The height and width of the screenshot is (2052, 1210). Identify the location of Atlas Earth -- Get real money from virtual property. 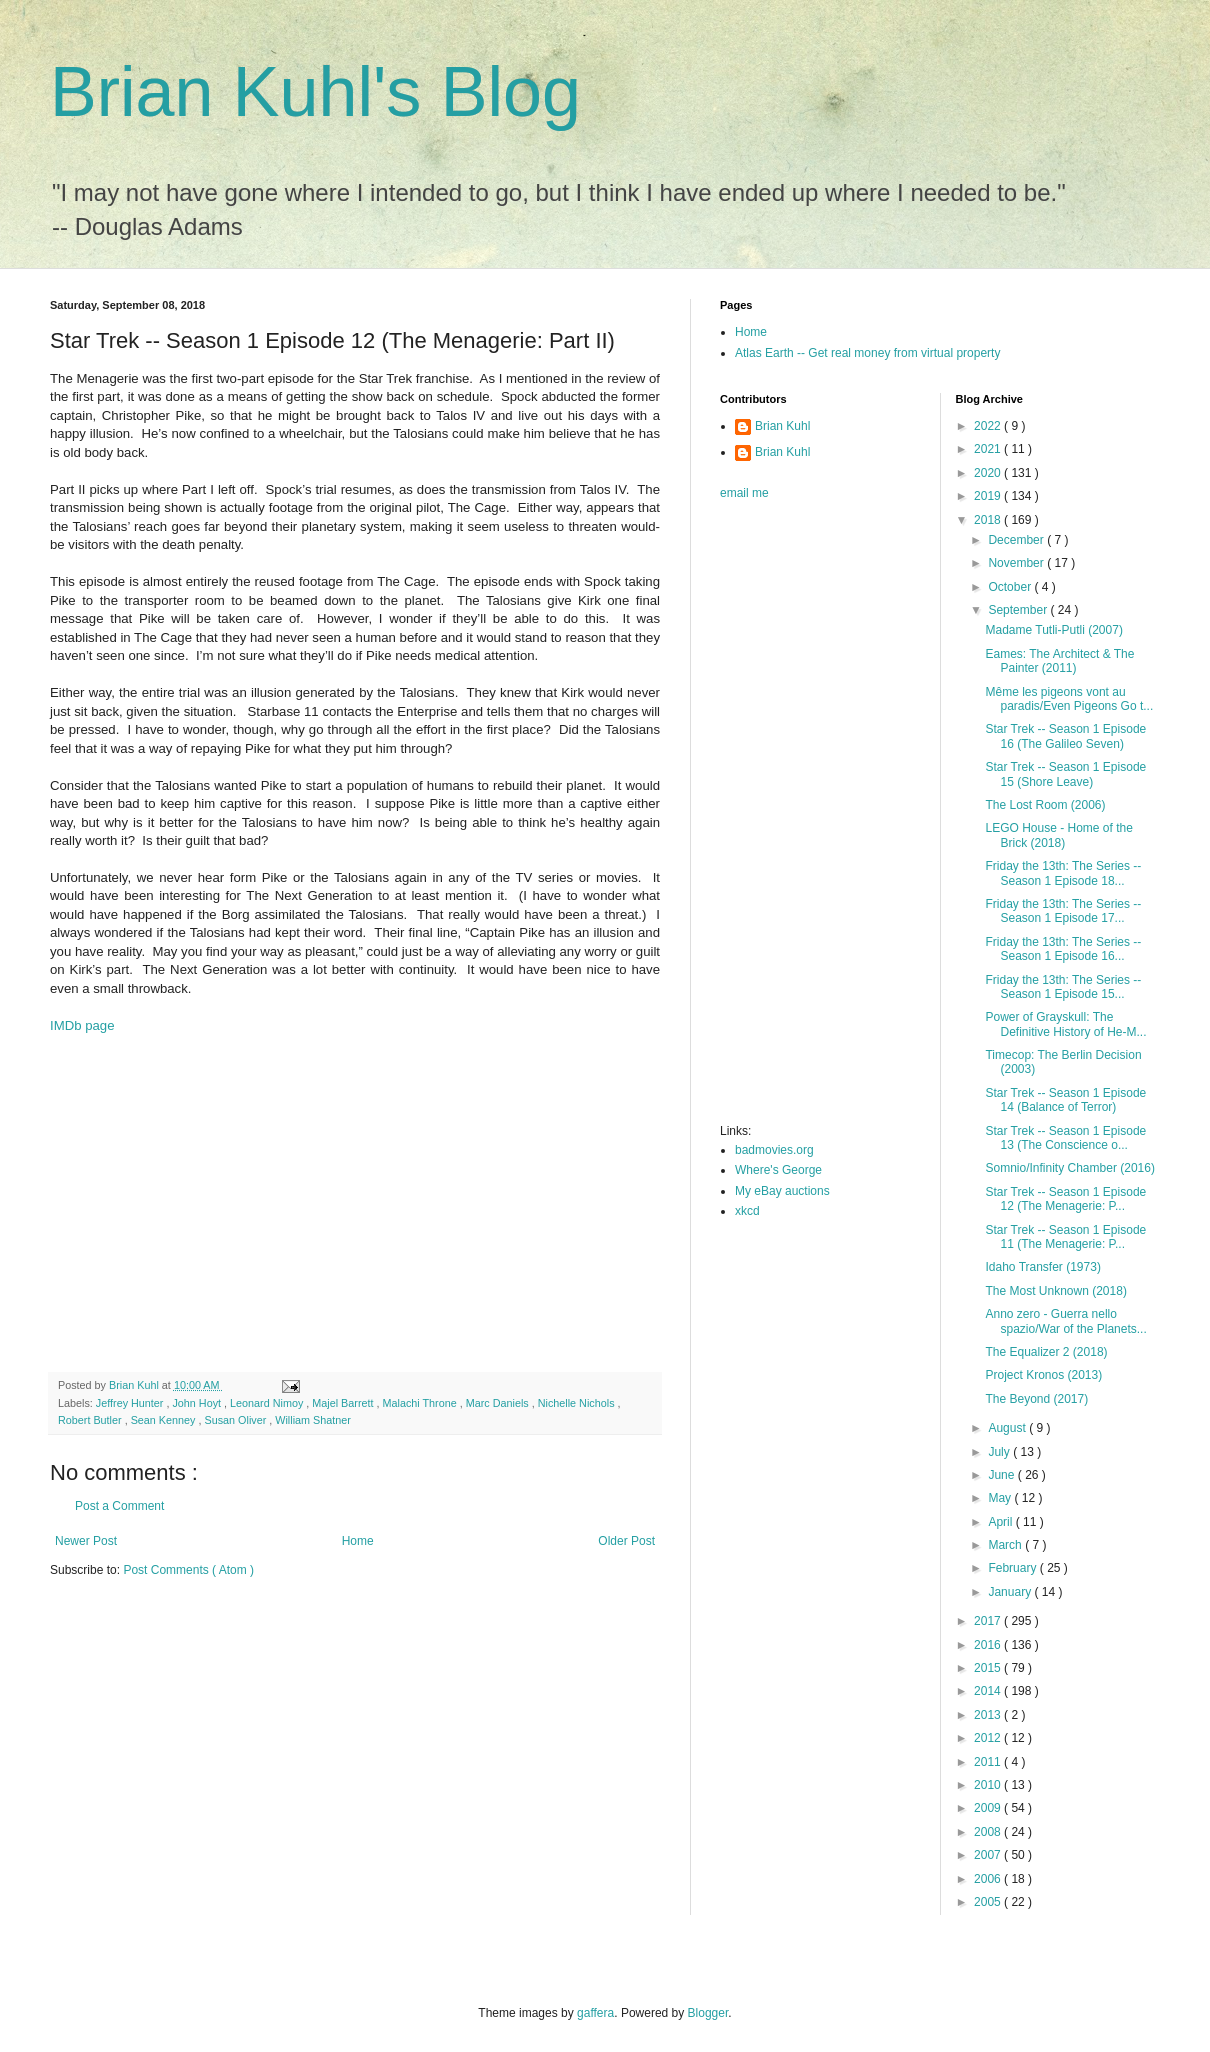
(867, 353).